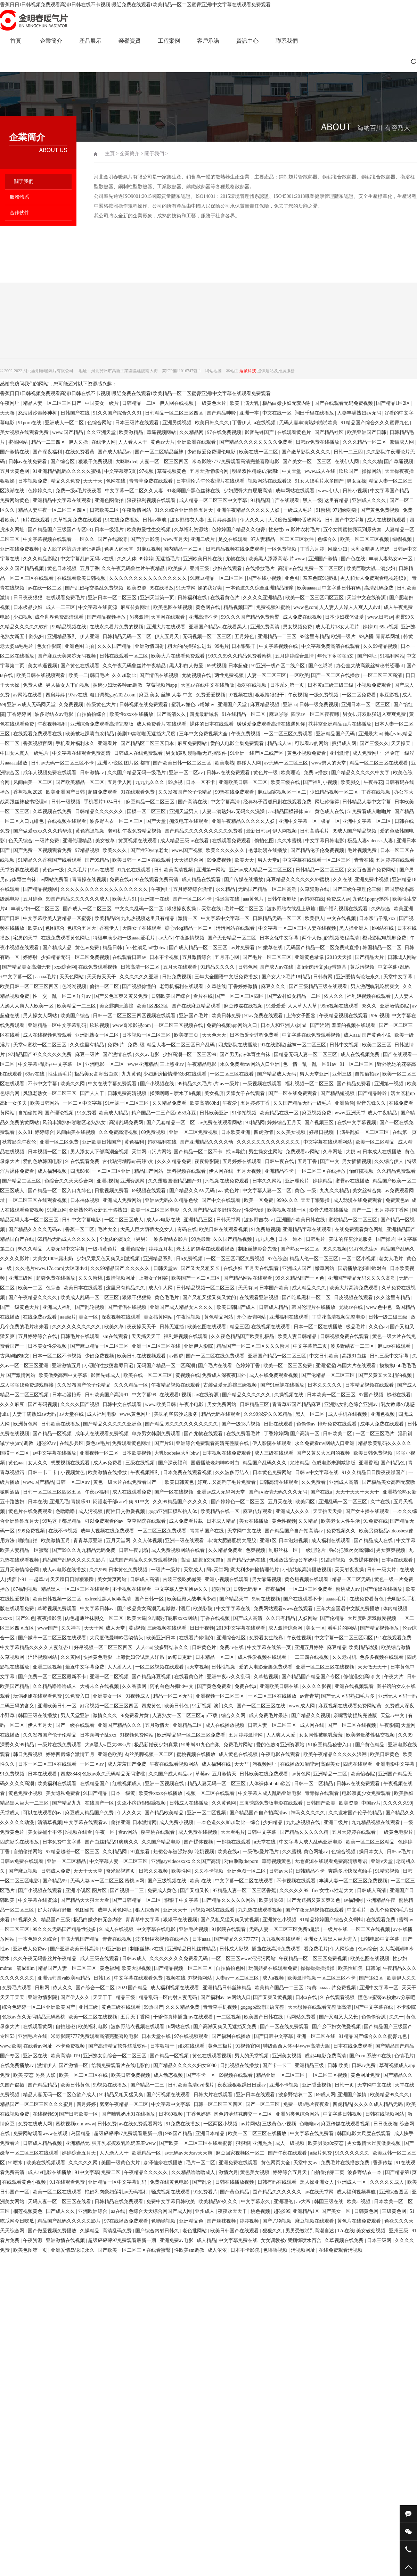 The image size is (417, 2576). Describe the element at coordinates (367, 1074) in the screenshot. I see `自拍偷拍av` at that location.